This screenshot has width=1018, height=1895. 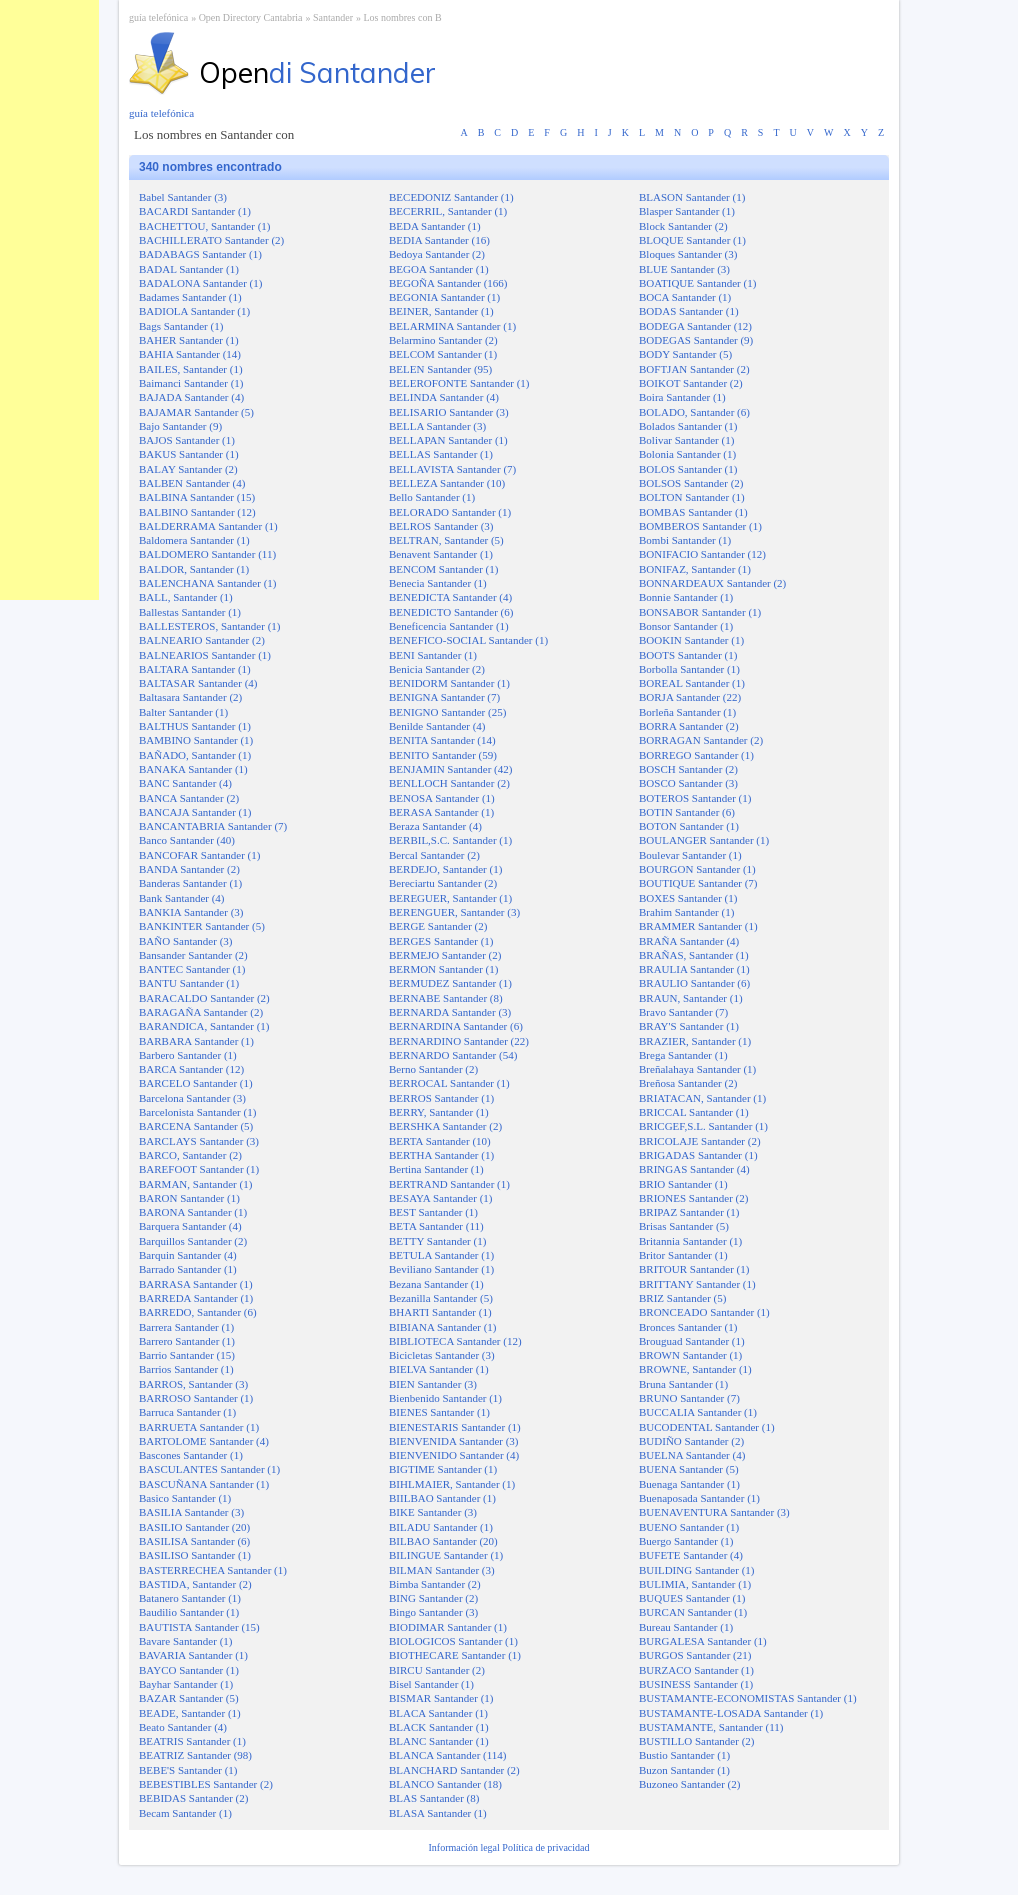 What do you see at coordinates (686, 1627) in the screenshot?
I see `Bureau Santander (1)` at bounding box center [686, 1627].